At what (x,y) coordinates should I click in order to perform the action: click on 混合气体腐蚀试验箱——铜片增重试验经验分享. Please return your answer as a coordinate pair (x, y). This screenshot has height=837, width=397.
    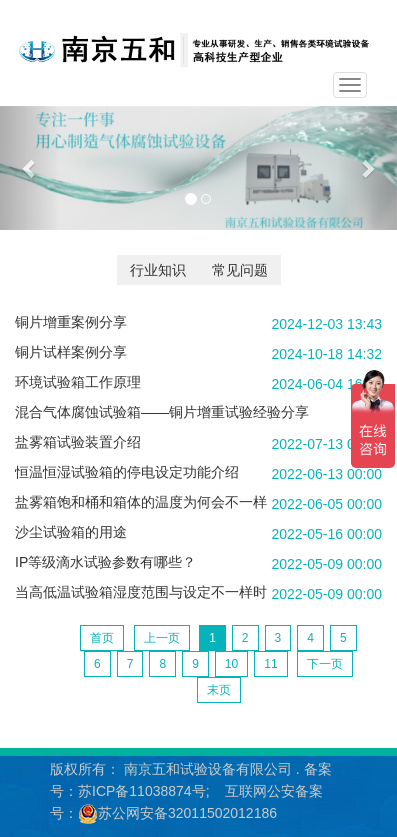
    Looking at the image, I should click on (162, 412).